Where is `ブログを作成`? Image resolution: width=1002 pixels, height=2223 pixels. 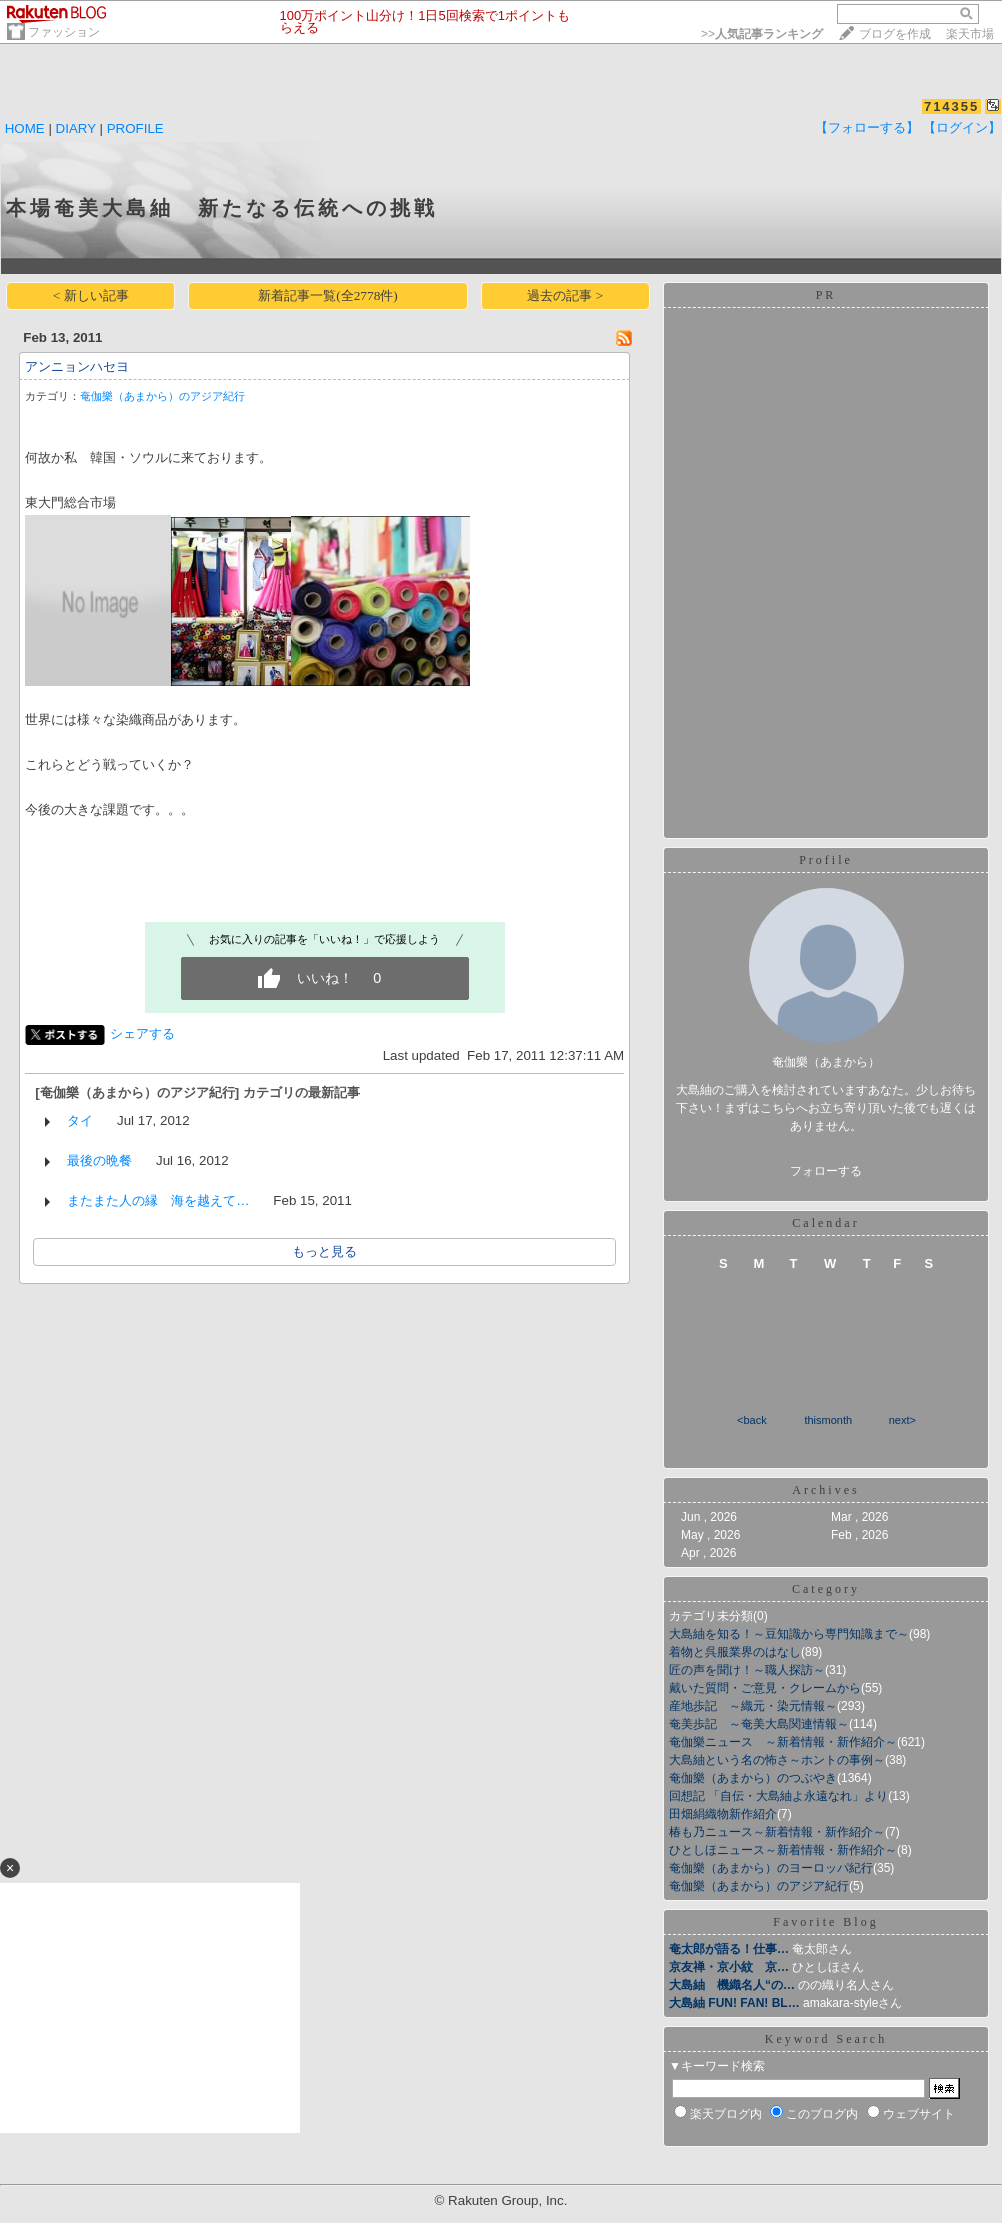 ブログを作成 is located at coordinates (895, 34).